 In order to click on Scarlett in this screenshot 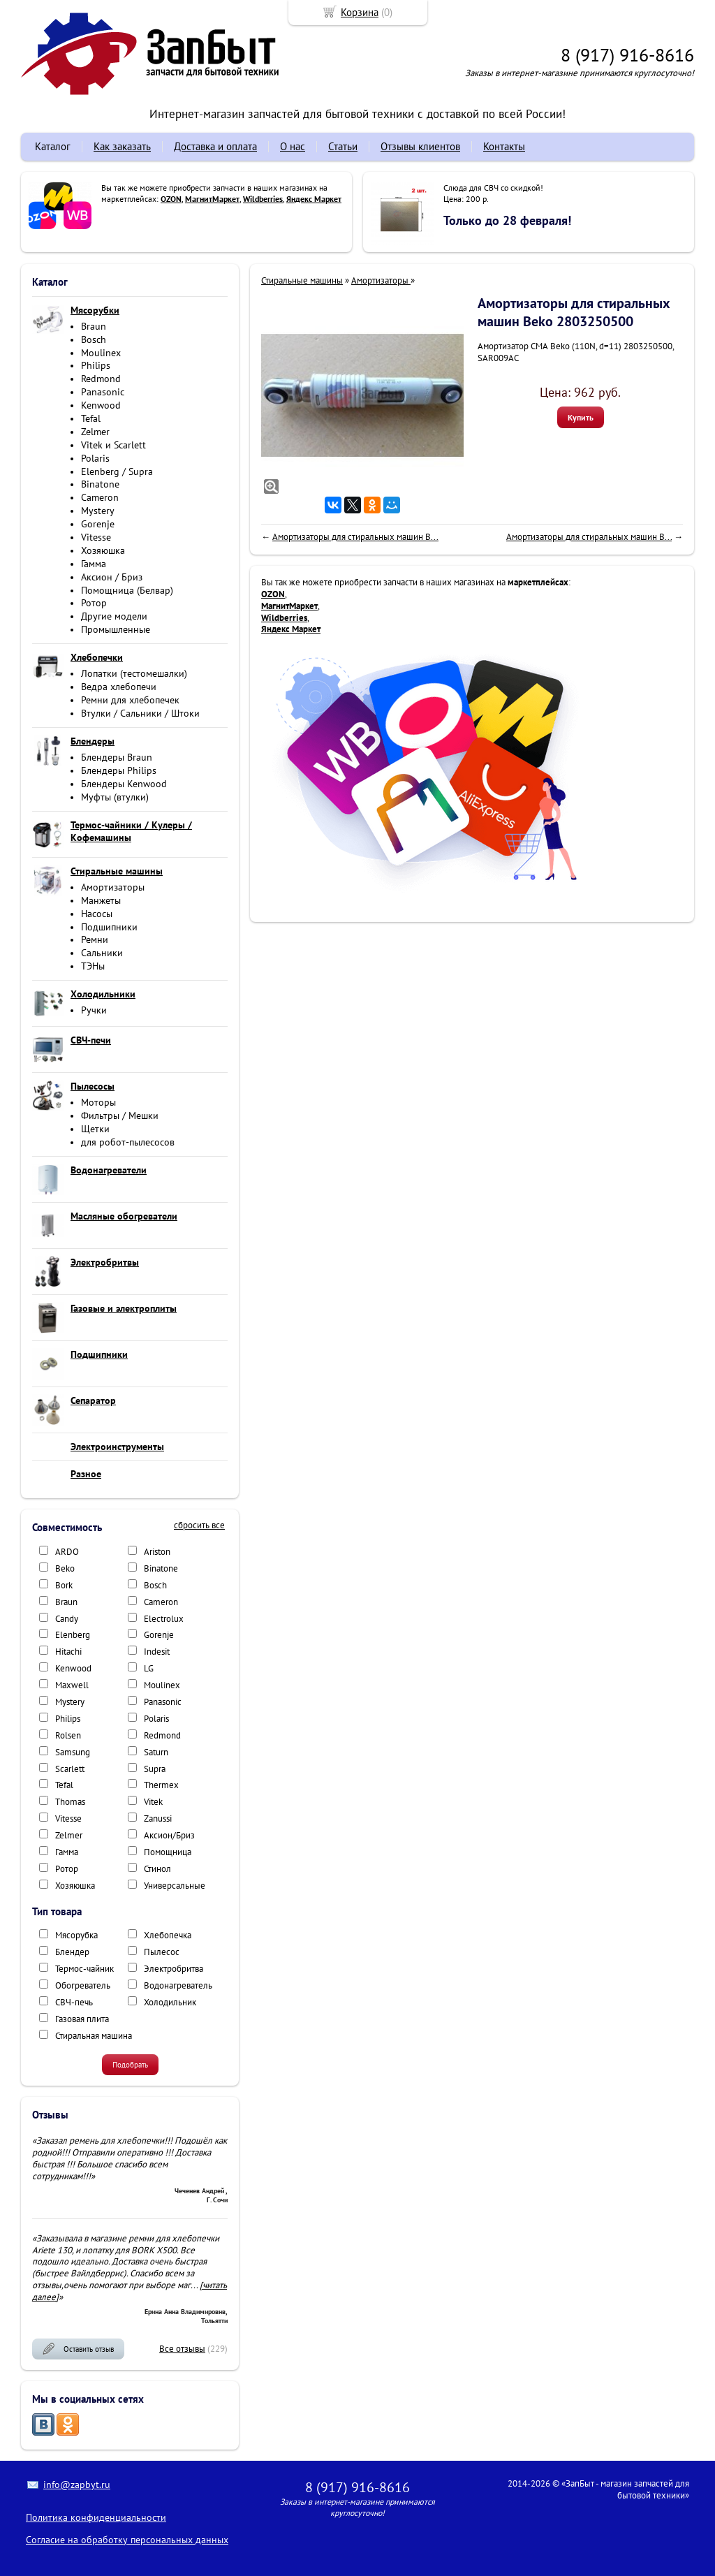, I will do `click(69, 1769)`.